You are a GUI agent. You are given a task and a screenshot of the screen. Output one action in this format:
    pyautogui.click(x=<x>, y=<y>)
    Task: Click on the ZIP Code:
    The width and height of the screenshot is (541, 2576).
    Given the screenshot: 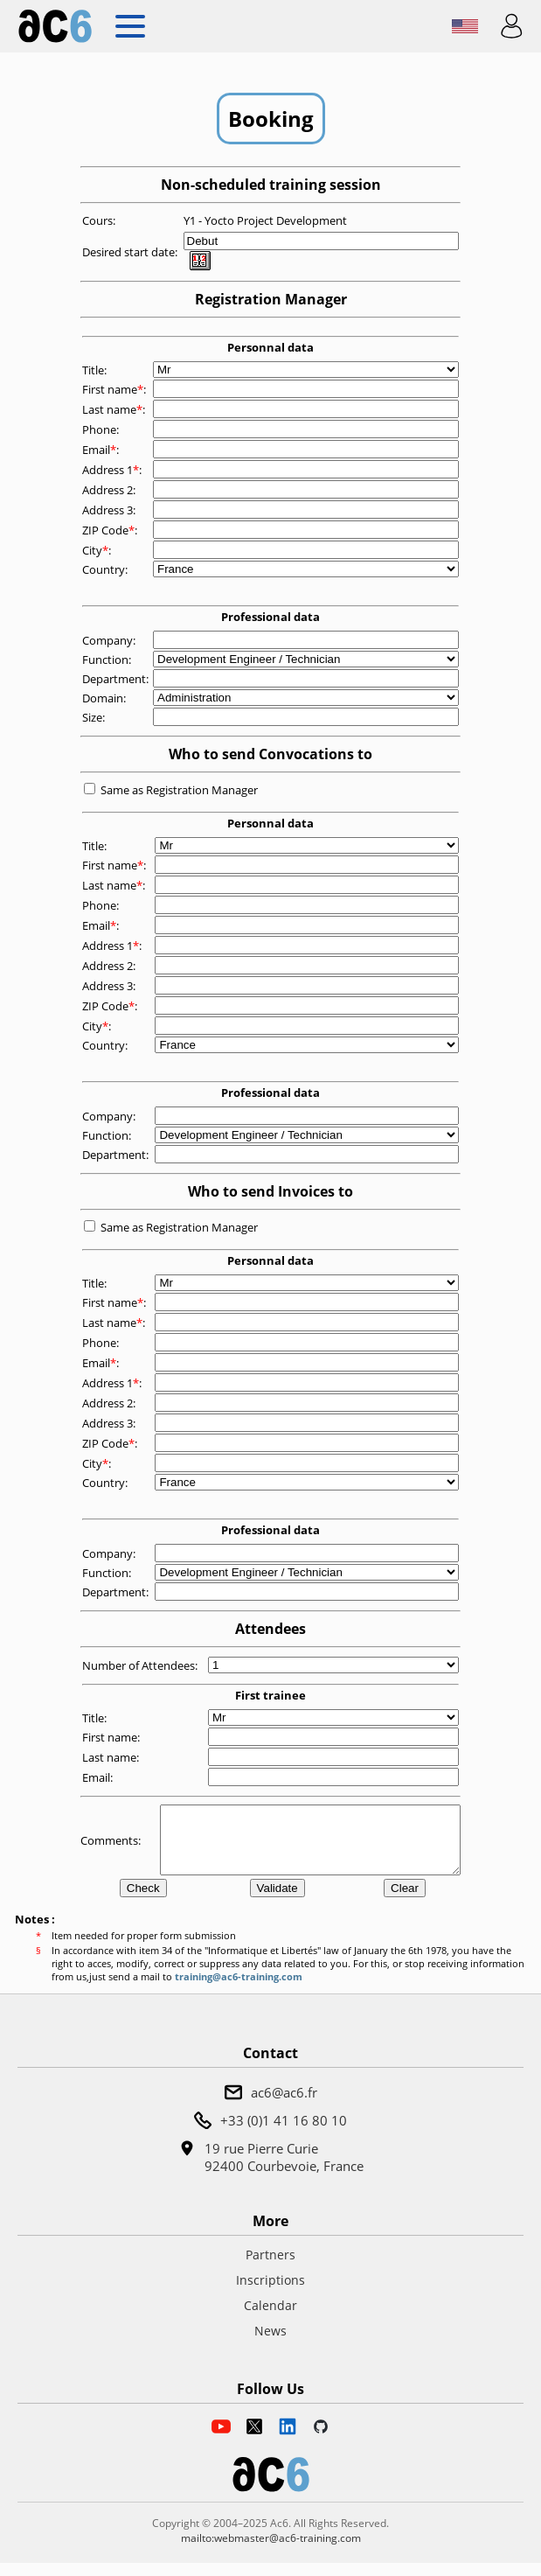 What is the action you would take?
    pyautogui.click(x=111, y=530)
    